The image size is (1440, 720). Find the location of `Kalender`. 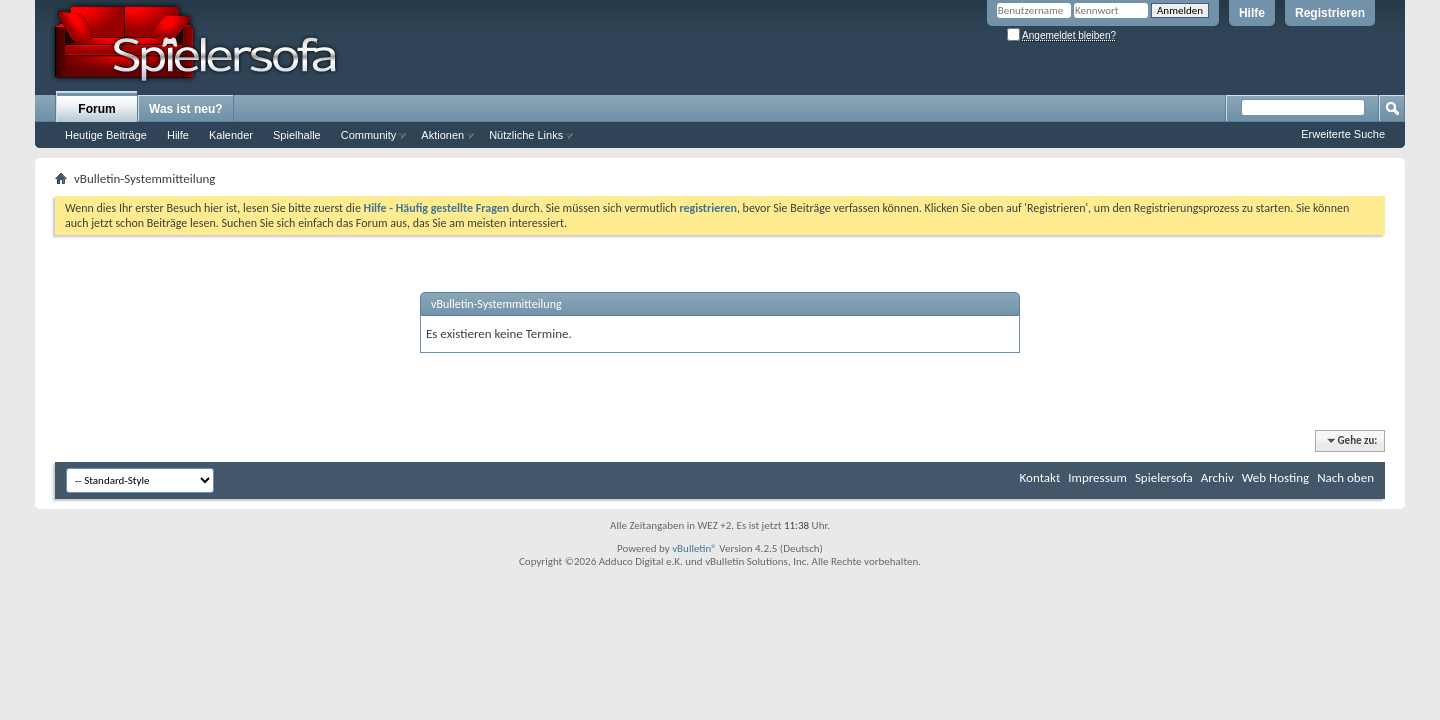

Kalender is located at coordinates (231, 135).